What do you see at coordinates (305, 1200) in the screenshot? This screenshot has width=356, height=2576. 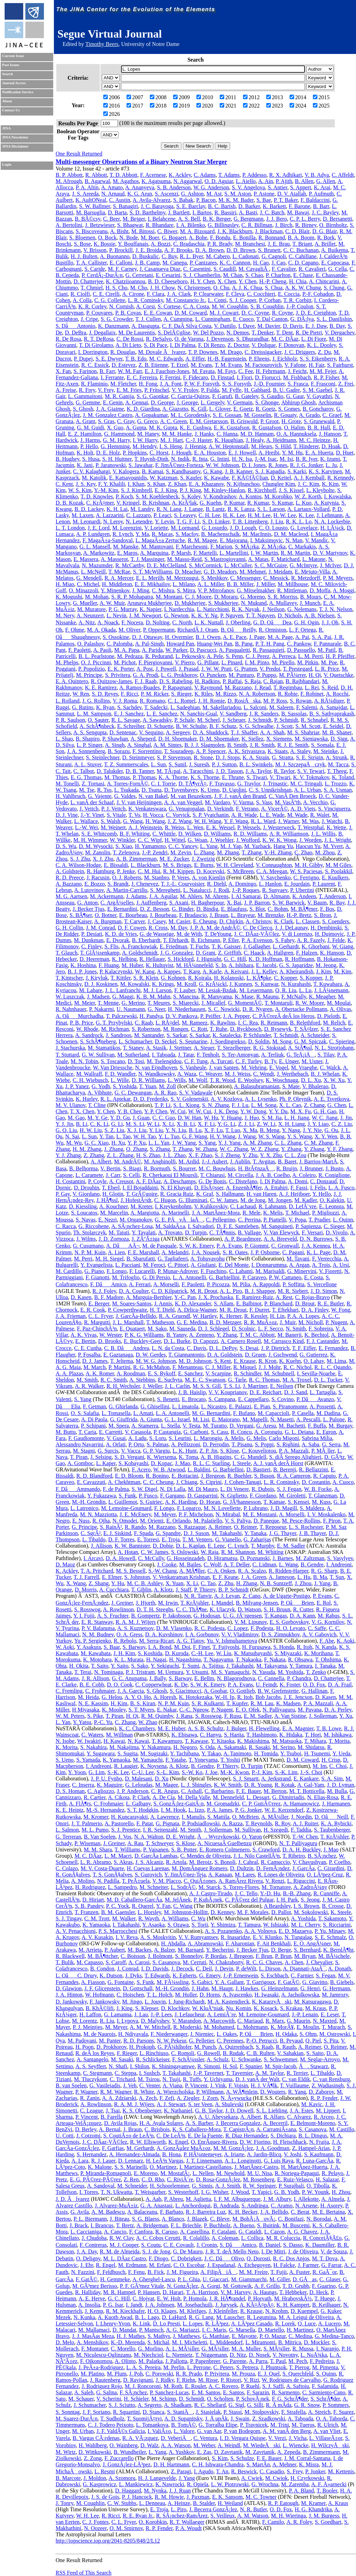 I see `M. Kadler` at bounding box center [305, 1200].